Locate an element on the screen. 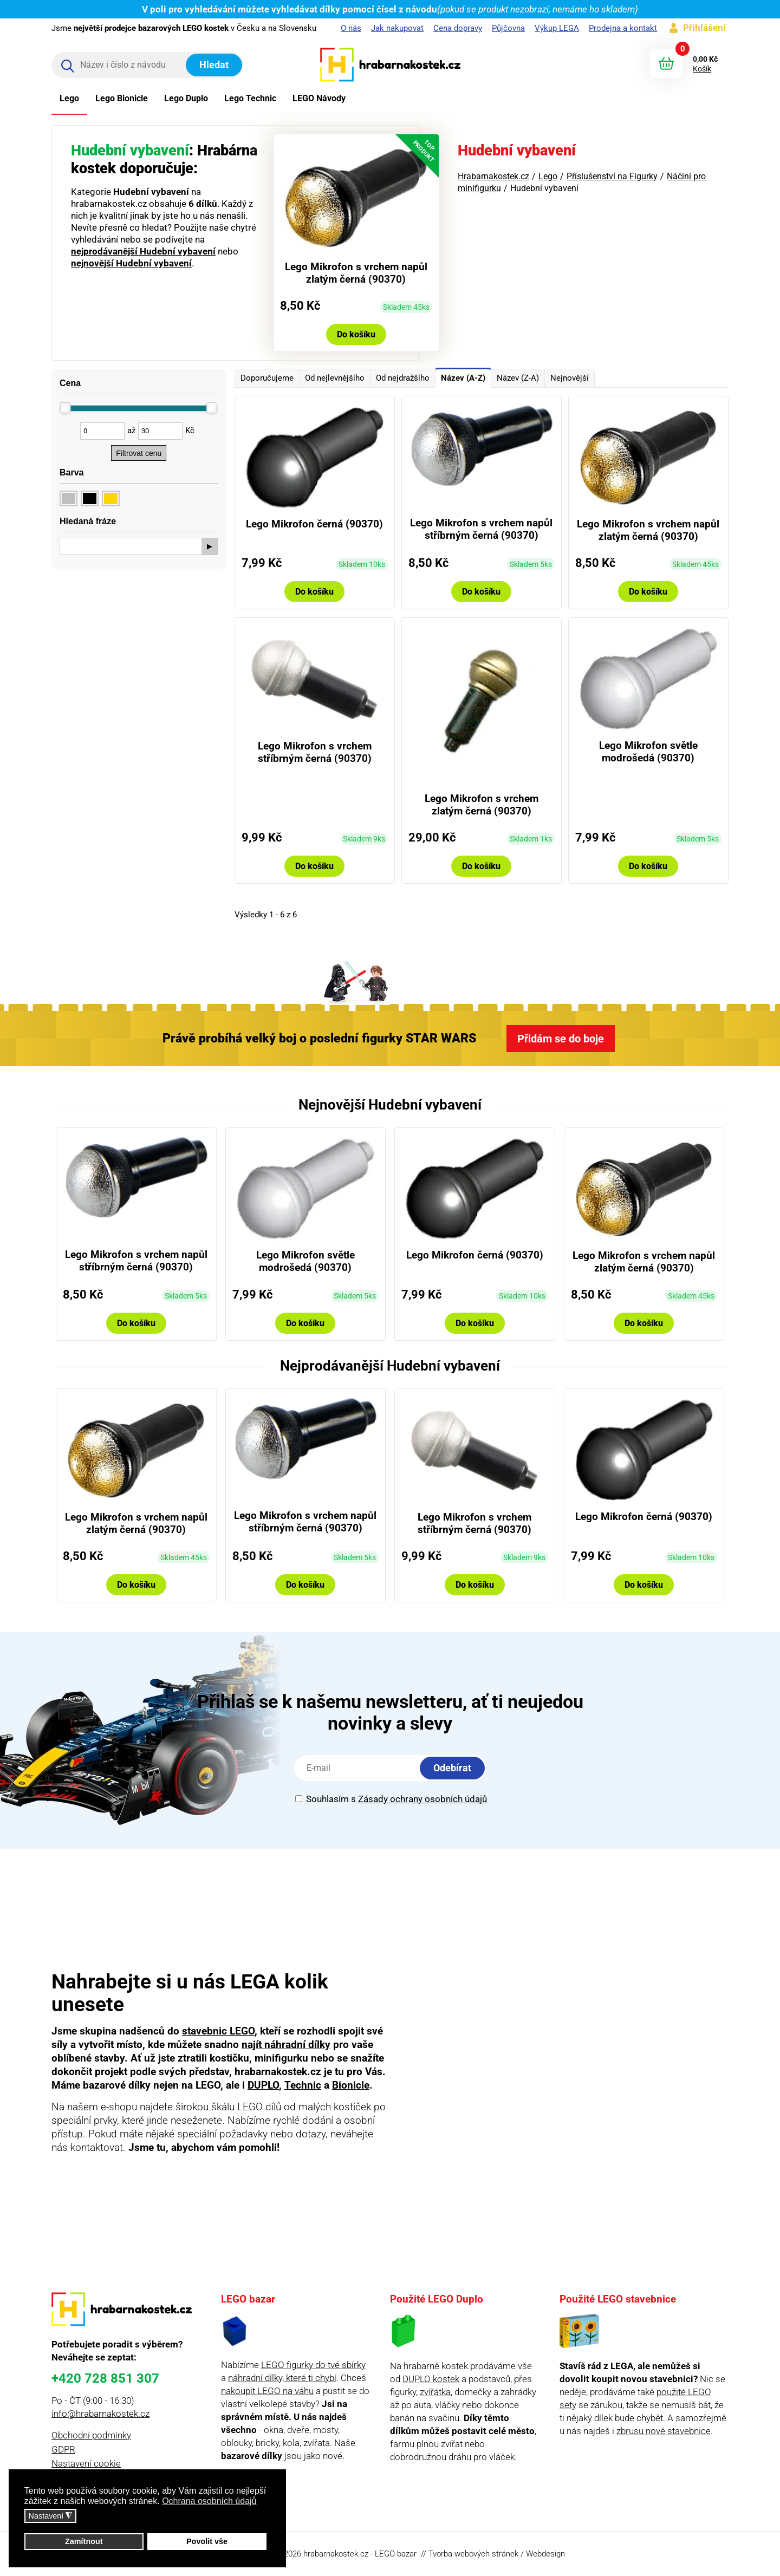 Image resolution: width=780 pixels, height=2576 pixels. Zásady ochrany osobních údajů is located at coordinates (422, 1799).